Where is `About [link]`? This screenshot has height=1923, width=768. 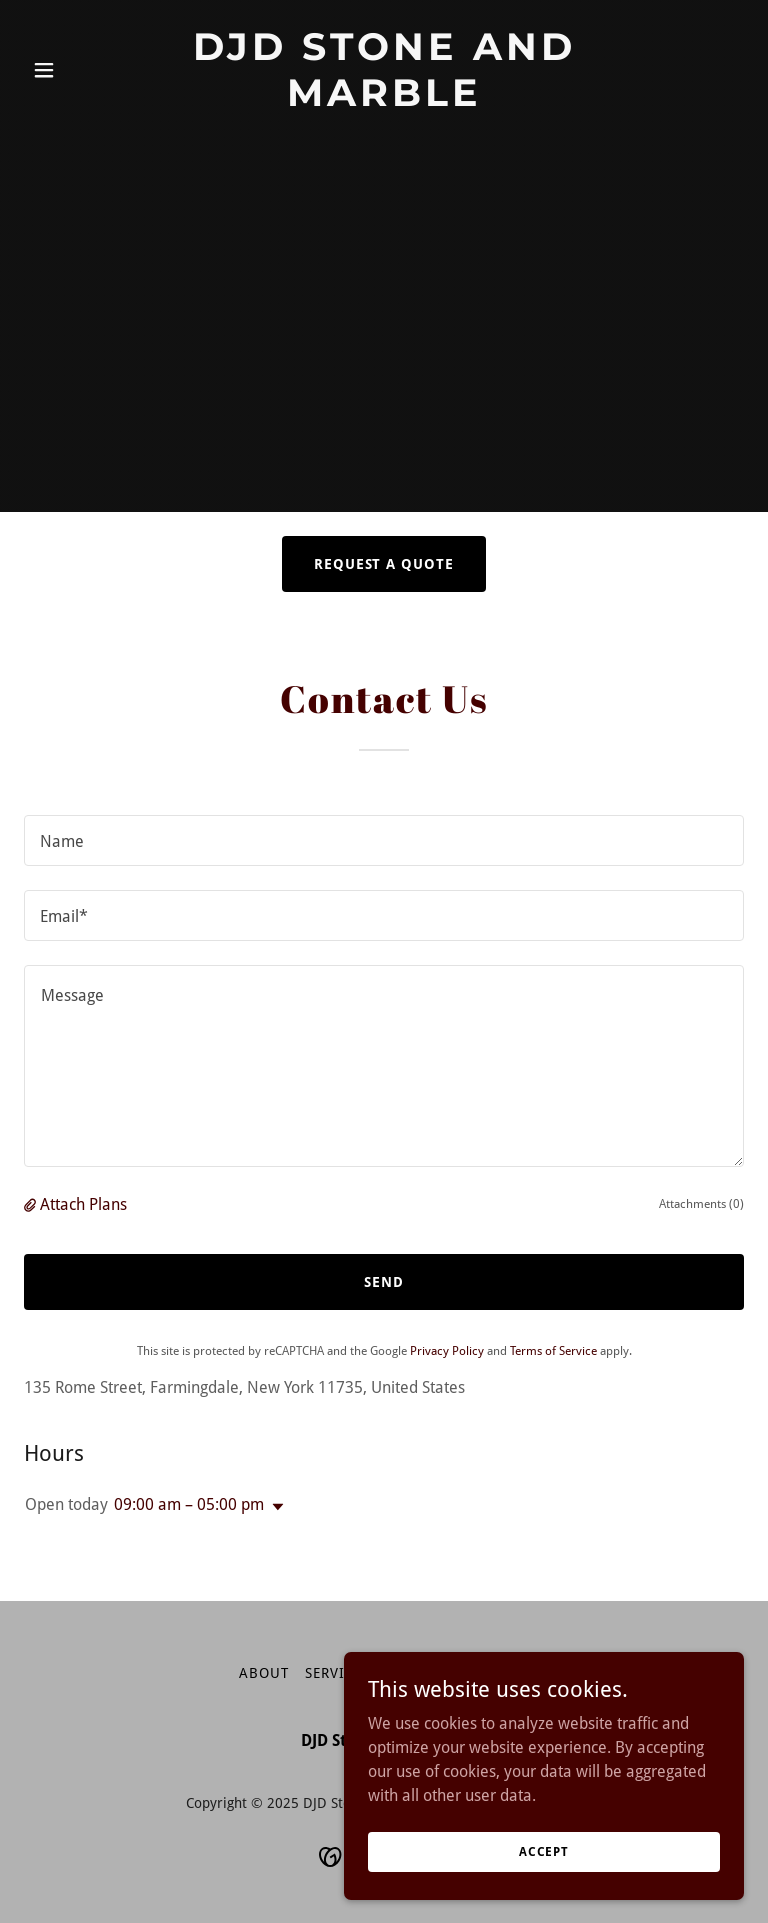
About [link] is located at coordinates (264, 1673).